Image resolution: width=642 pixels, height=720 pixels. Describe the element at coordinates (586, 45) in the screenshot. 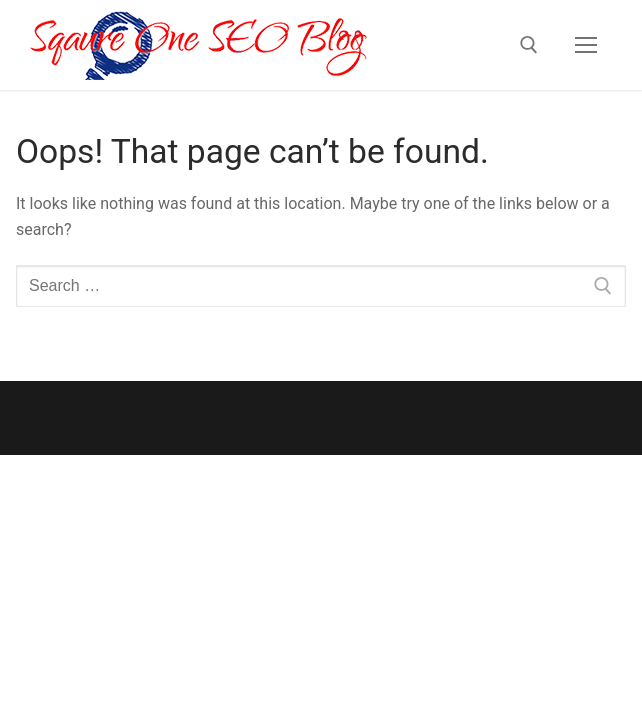

I see `[nav icon]` at that location.